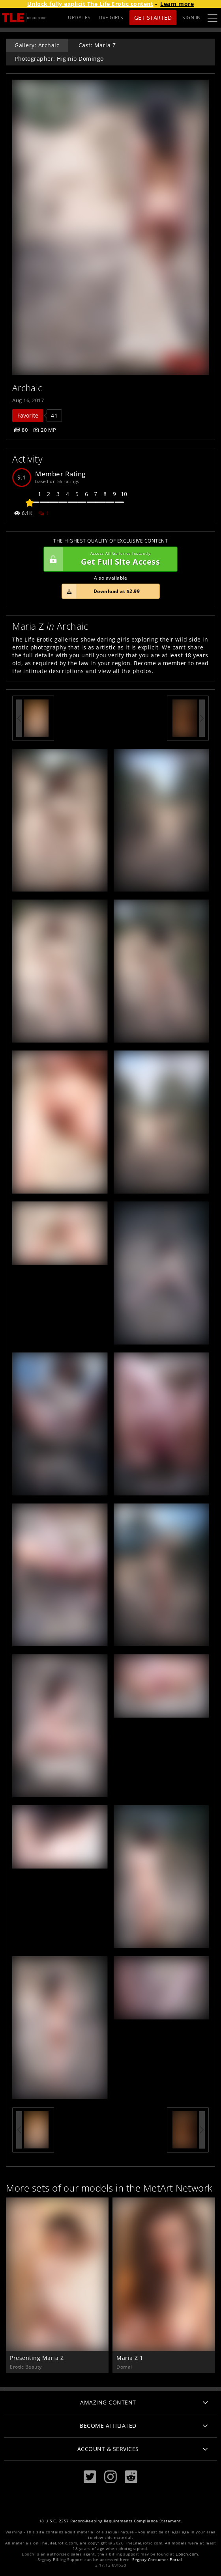 Image resolution: width=221 pixels, height=2576 pixels. What do you see at coordinates (37, 45) in the screenshot?
I see `Gallery: Archaic` at bounding box center [37, 45].